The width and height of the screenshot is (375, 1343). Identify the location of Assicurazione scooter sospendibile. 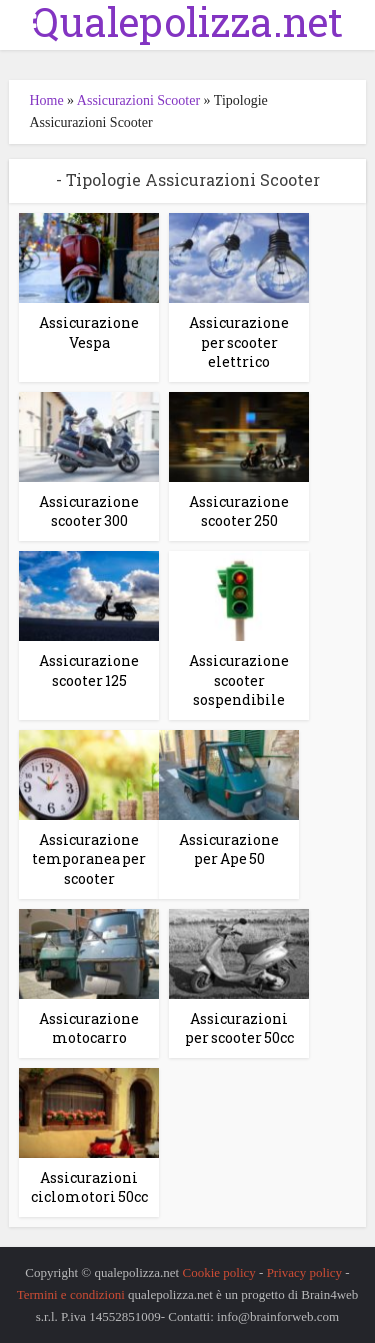
(239, 680).